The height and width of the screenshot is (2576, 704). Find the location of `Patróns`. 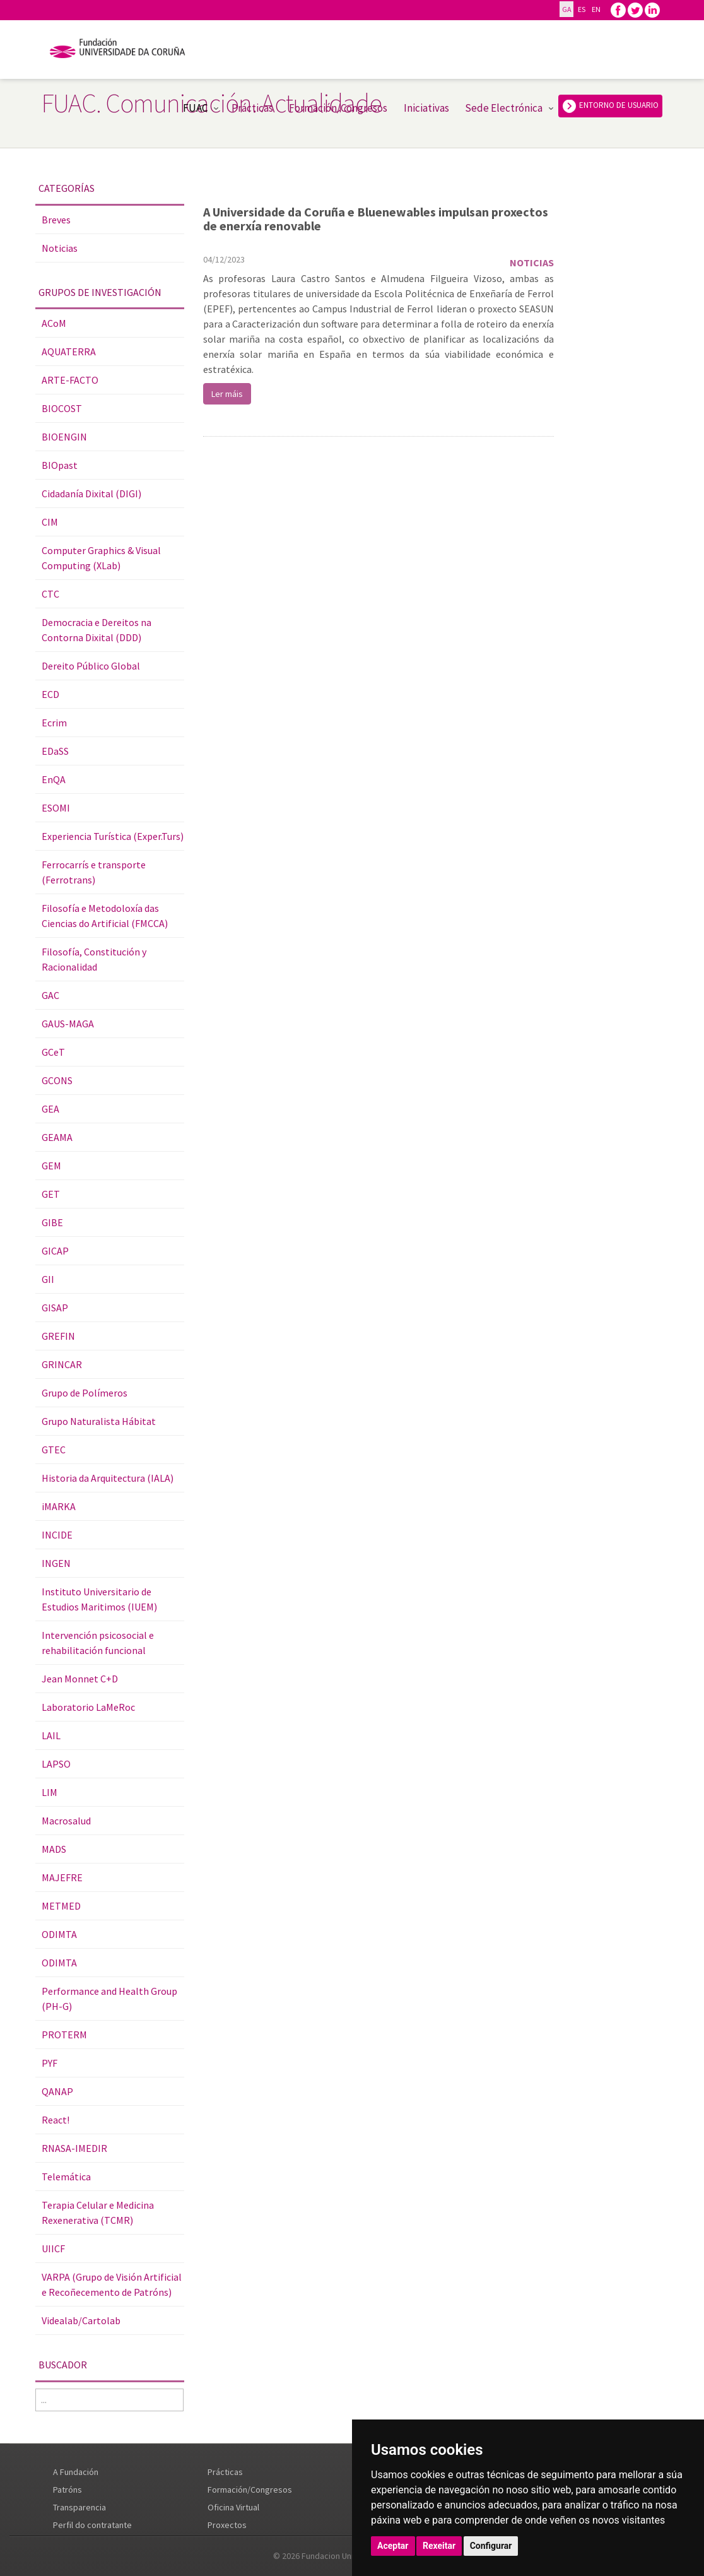

Patróns is located at coordinates (67, 2489).